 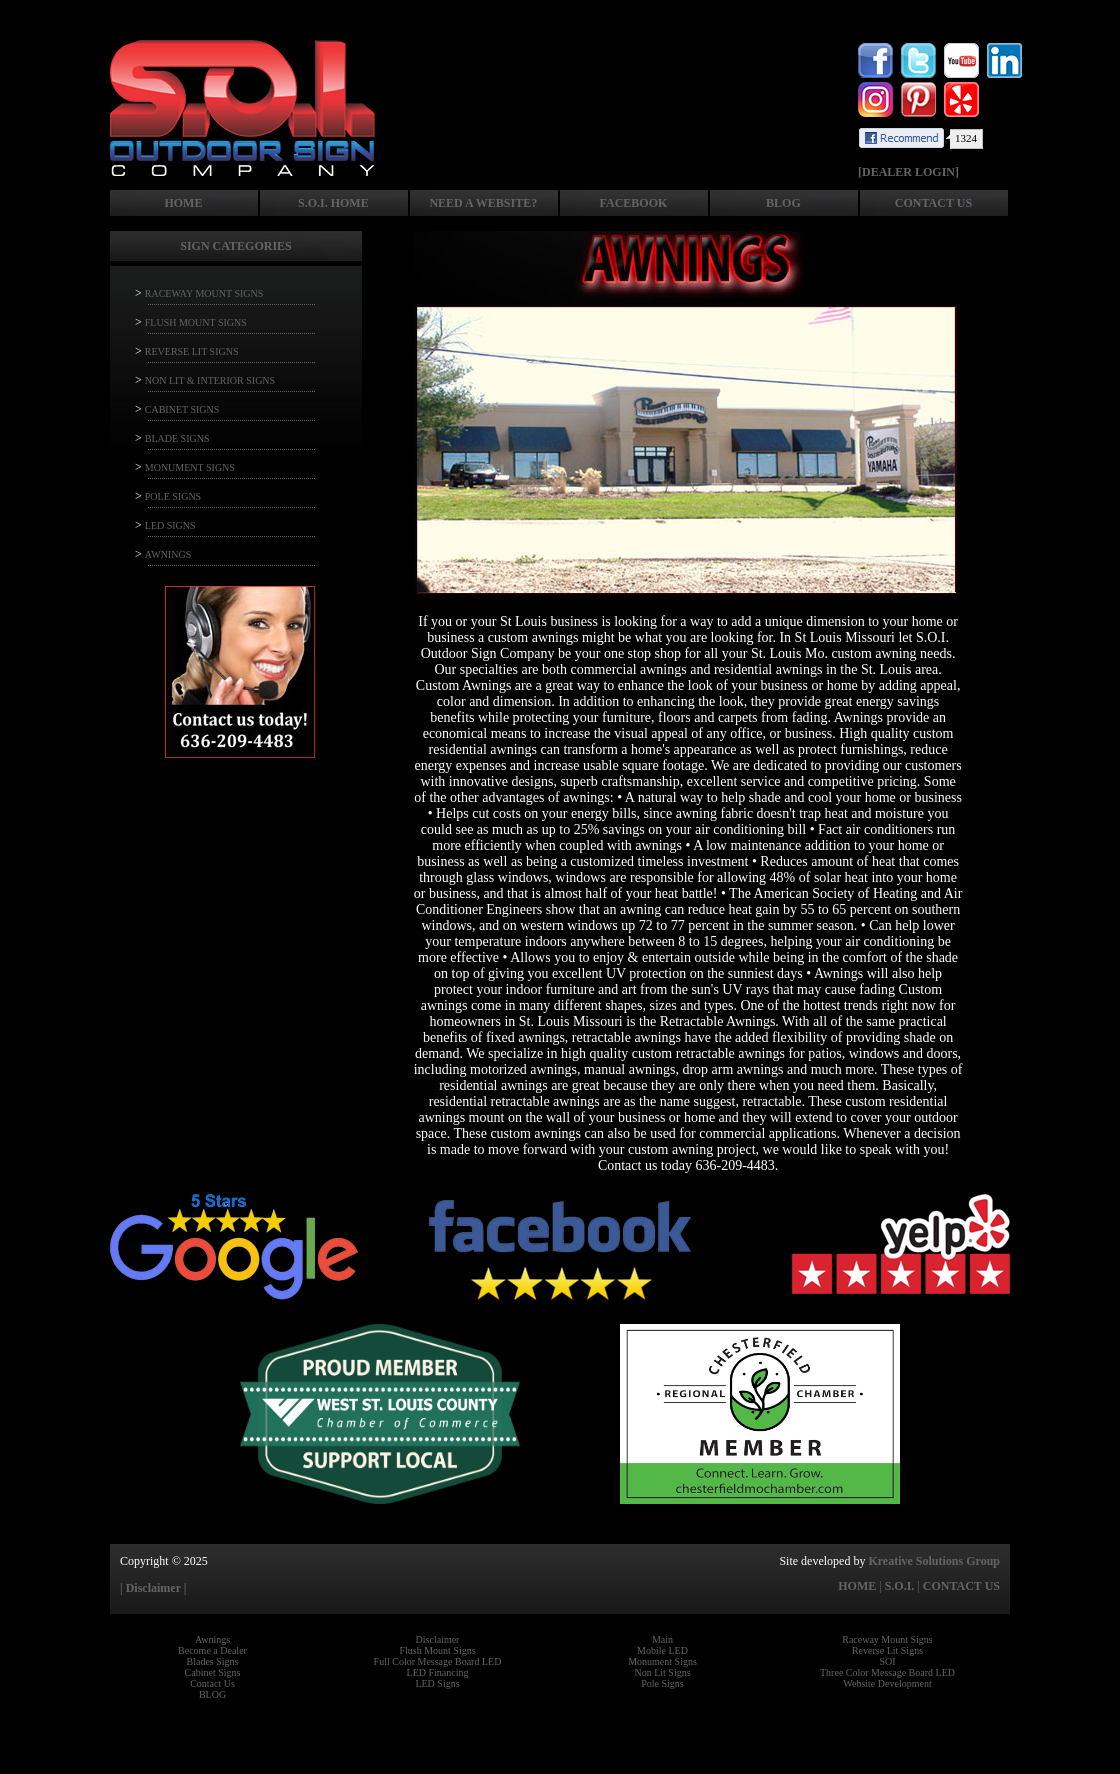 What do you see at coordinates (190, 467) in the screenshot?
I see `MONUMENT SIGNS` at bounding box center [190, 467].